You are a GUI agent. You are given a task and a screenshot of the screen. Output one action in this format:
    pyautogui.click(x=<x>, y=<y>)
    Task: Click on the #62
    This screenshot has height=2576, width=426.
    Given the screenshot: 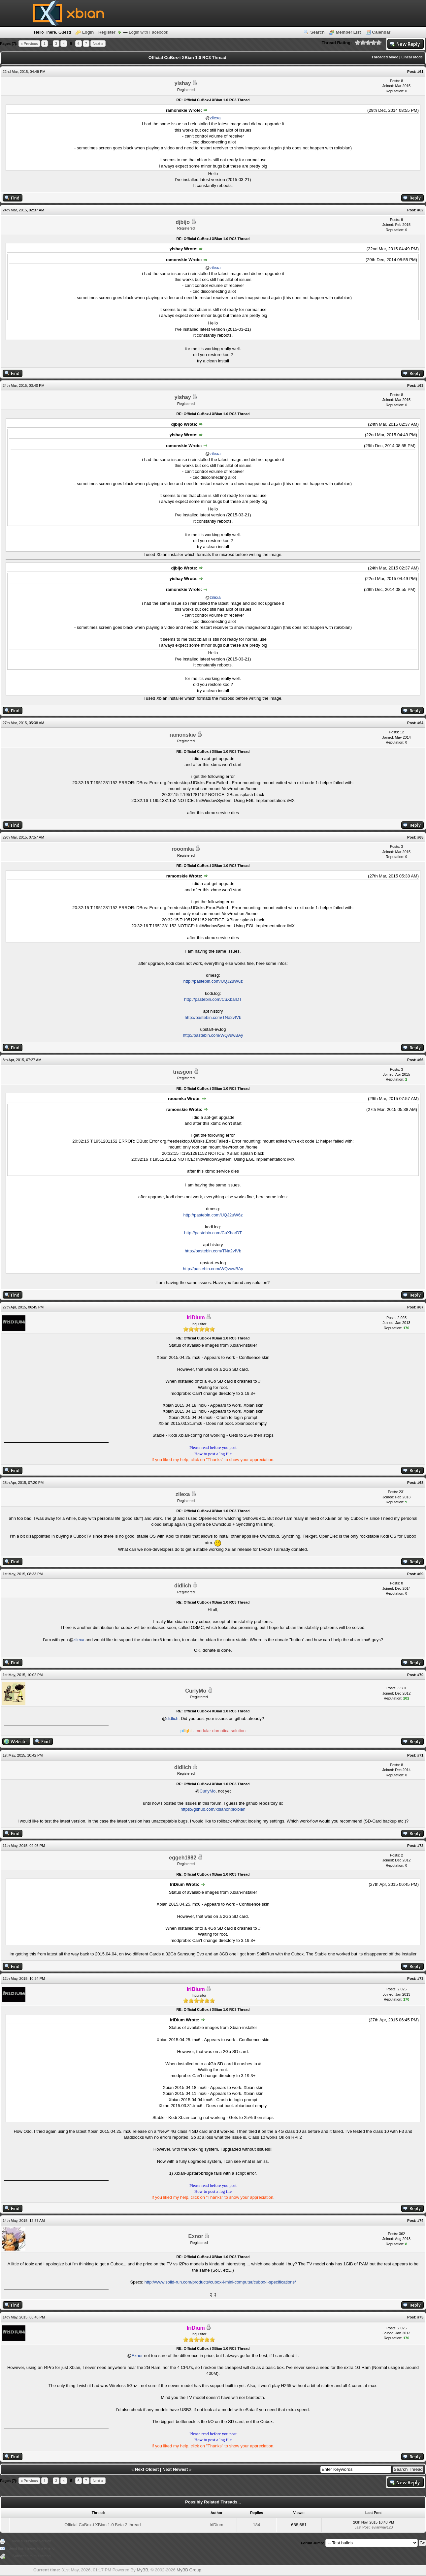 What is the action you would take?
    pyautogui.click(x=420, y=210)
    